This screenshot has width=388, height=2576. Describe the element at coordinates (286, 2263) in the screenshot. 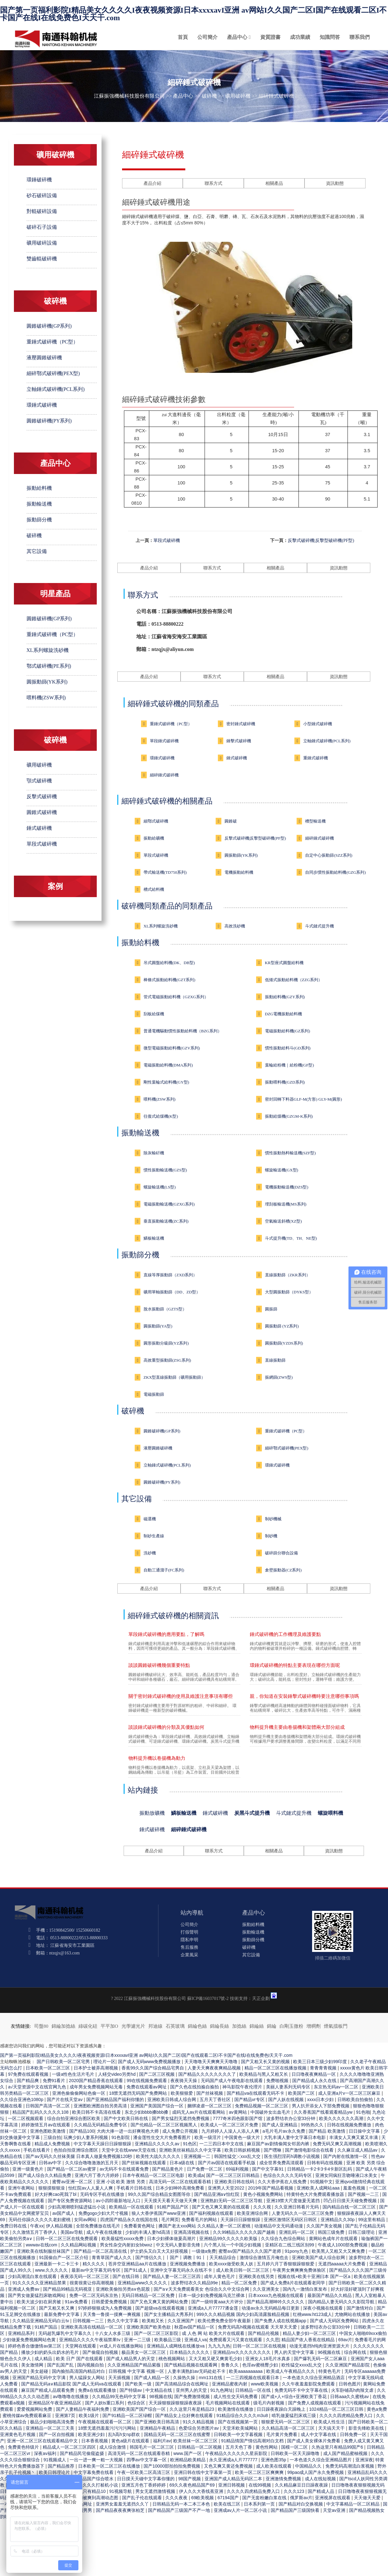

I see `五月婷六月丁香狠狠躁狠狠爱` at that location.